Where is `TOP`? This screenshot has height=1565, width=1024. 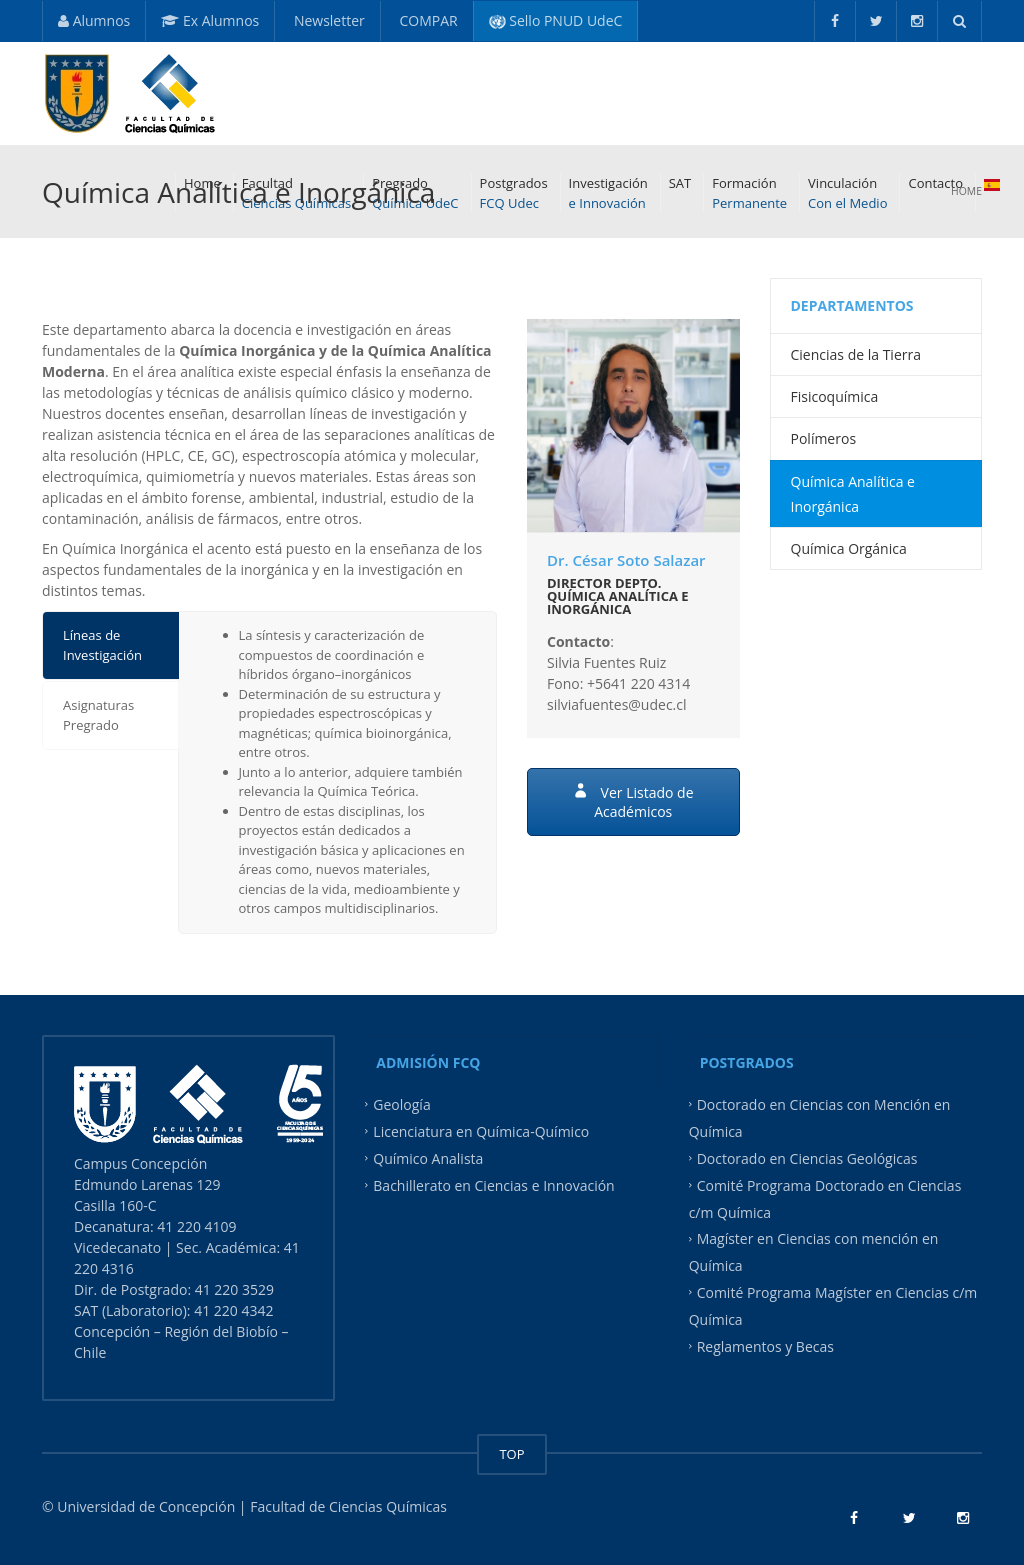 TOP is located at coordinates (511, 1454).